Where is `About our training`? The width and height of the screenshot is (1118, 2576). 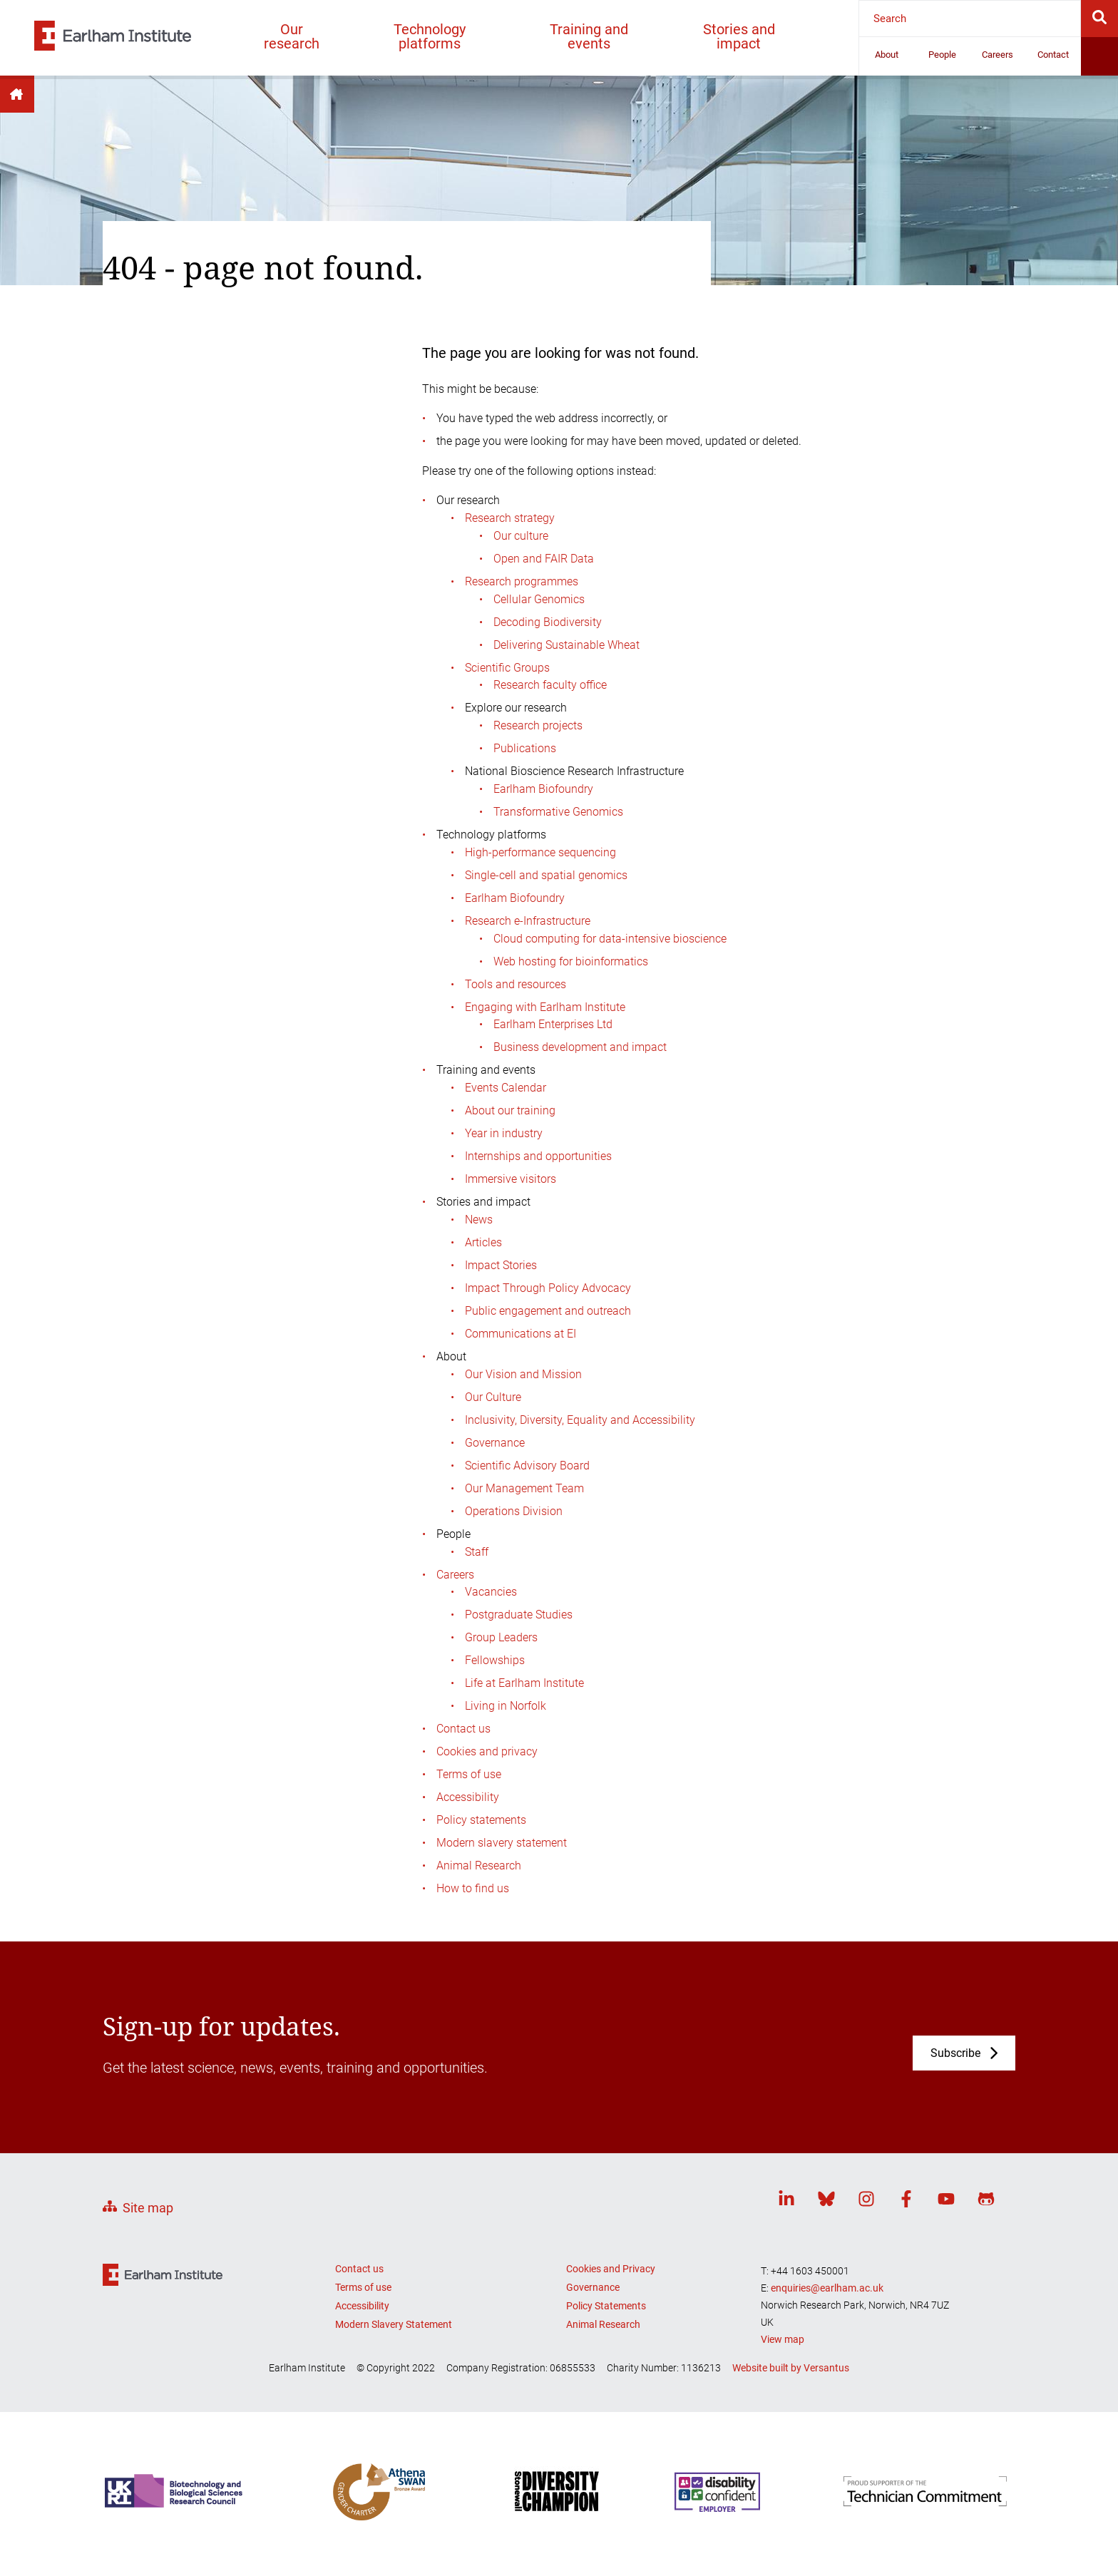 About our training is located at coordinates (510, 1110).